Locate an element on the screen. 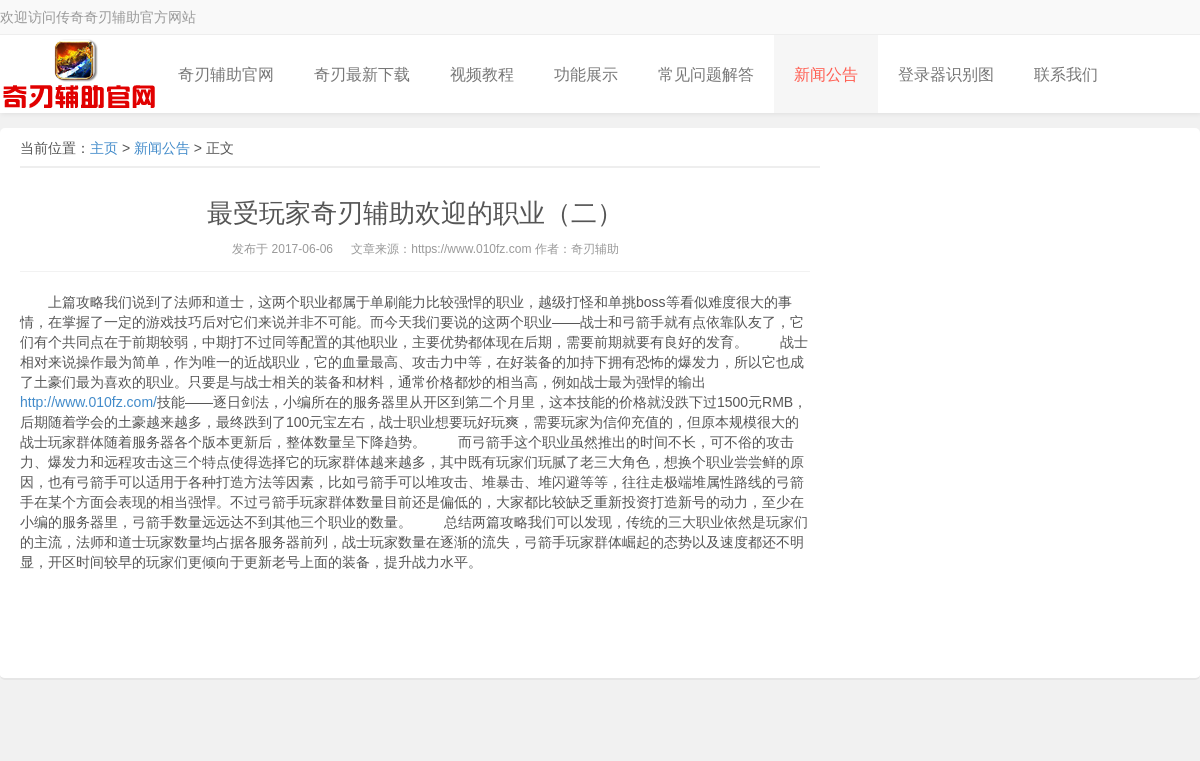  奇刃最新下载 is located at coordinates (362, 74).